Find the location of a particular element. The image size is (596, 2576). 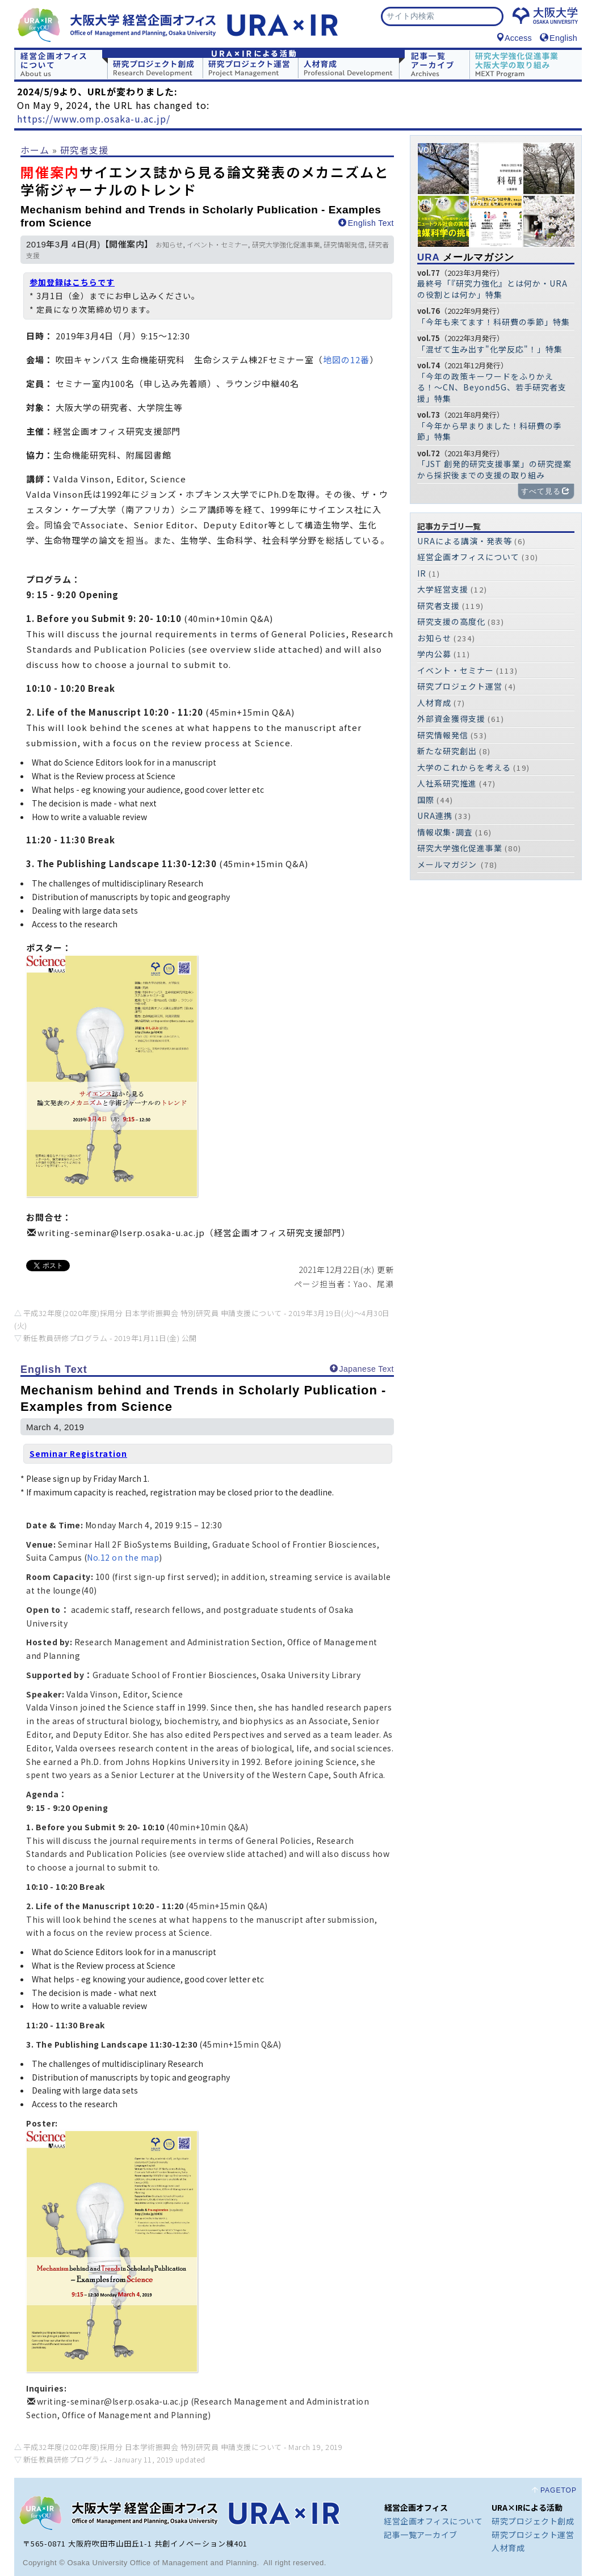

Access is located at coordinates (514, 38).